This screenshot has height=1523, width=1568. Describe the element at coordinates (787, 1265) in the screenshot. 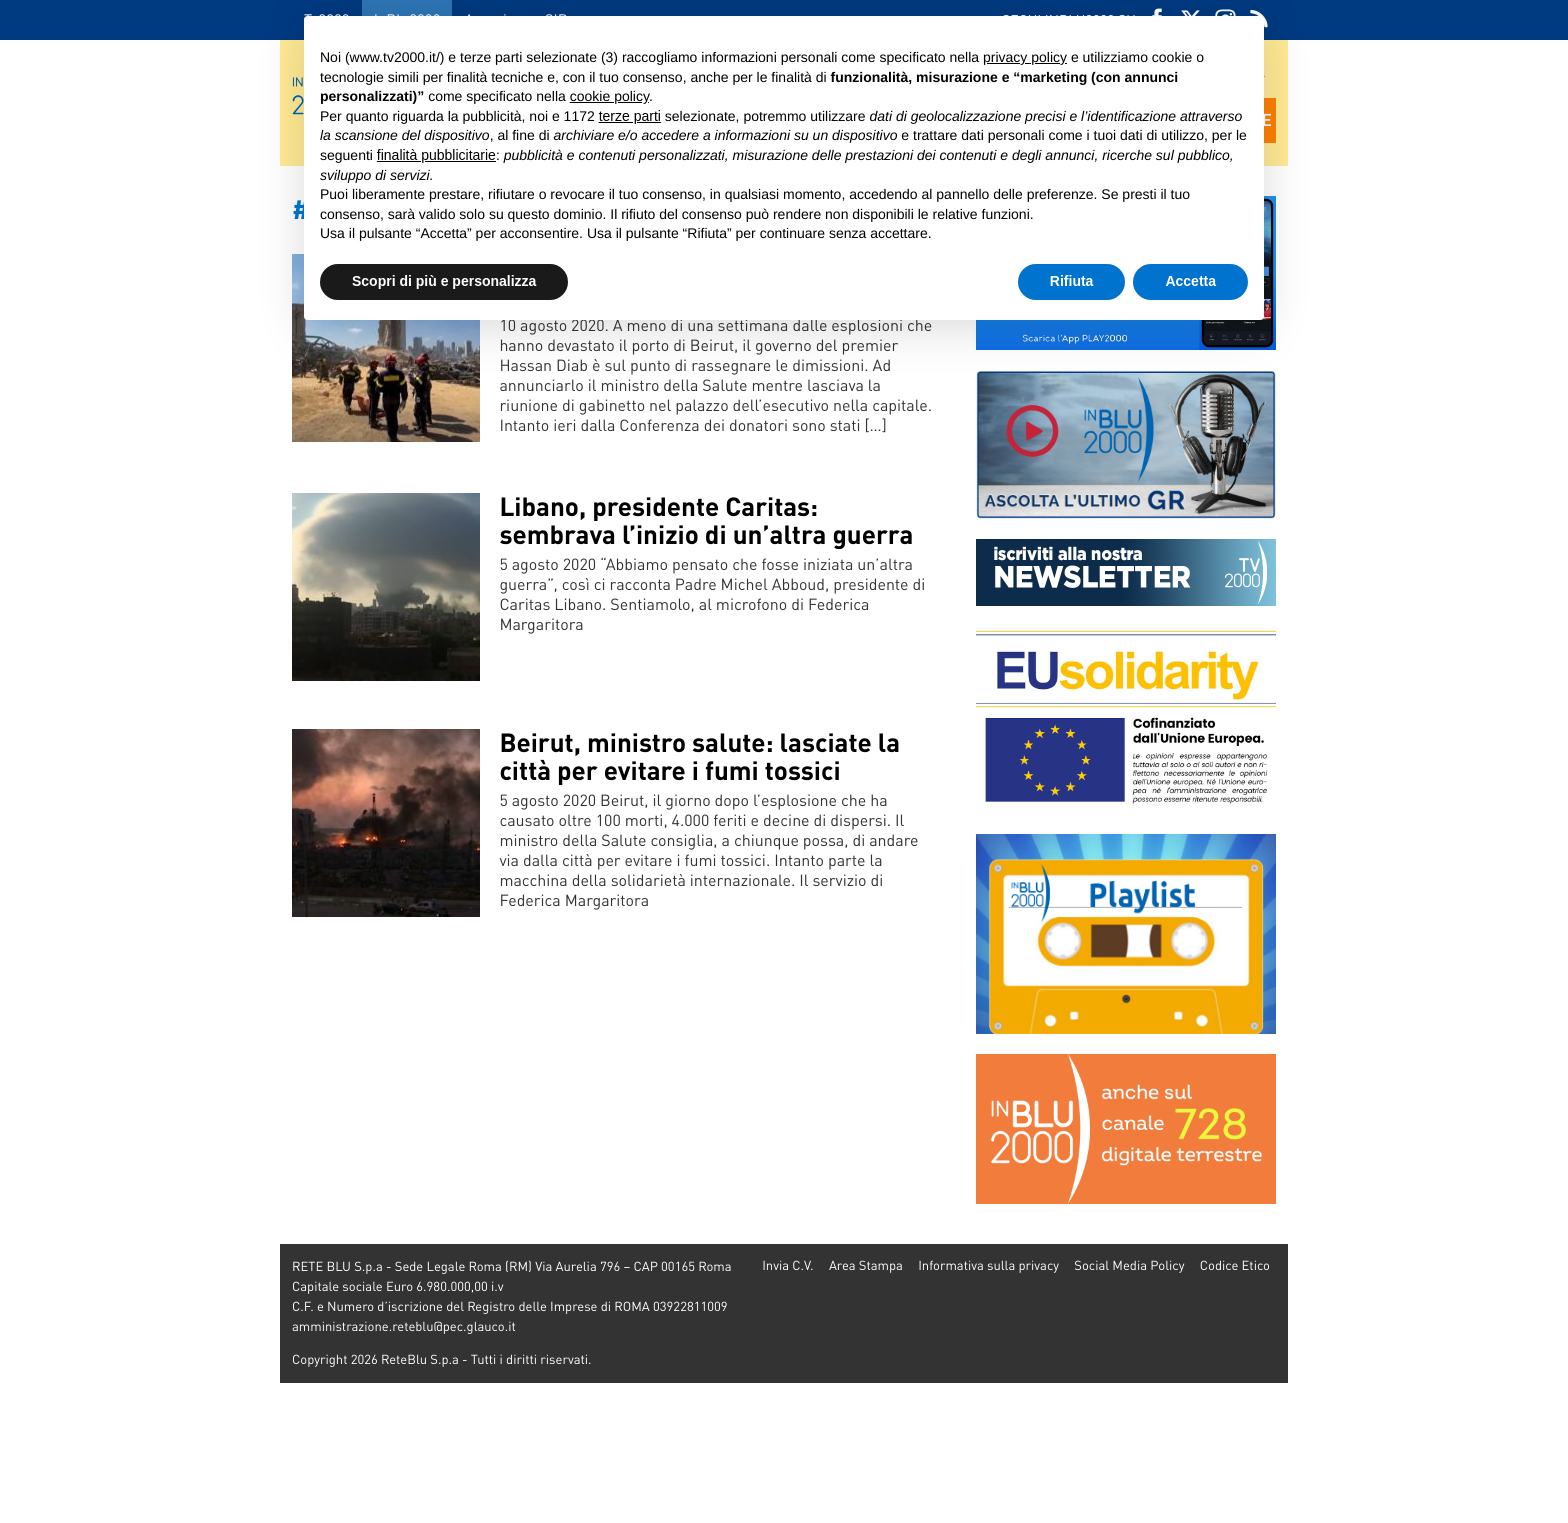

I see `Invia C.V.` at that location.